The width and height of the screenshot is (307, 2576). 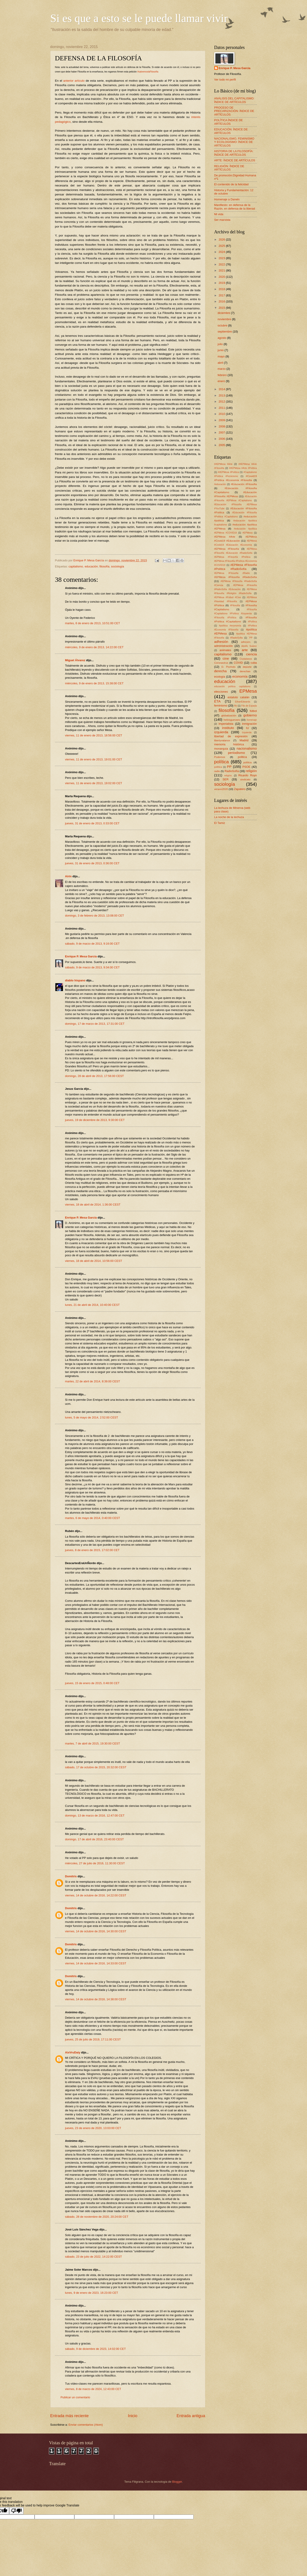 What do you see at coordinates (222, 381) in the screenshot?
I see `enero` at bounding box center [222, 381].